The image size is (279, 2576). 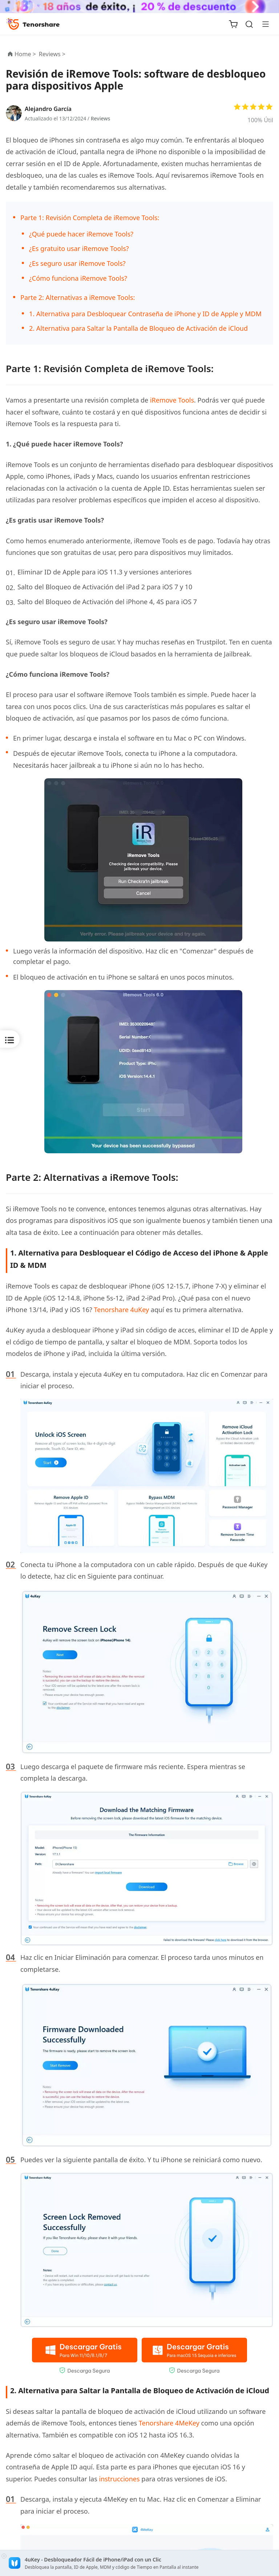 I want to click on Reviews, so click(x=100, y=118).